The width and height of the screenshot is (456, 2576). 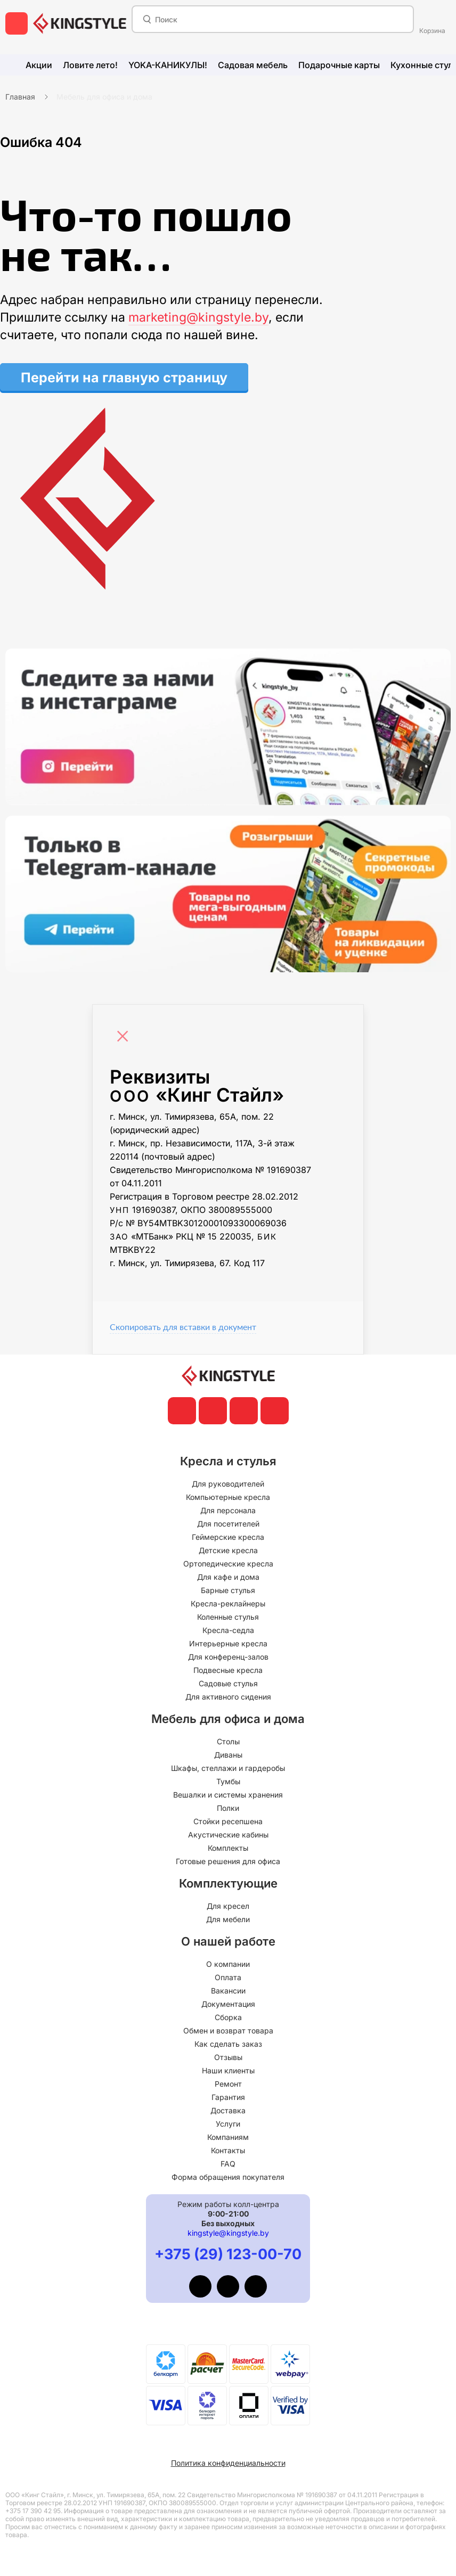 I want to click on Компьютерные кресла, so click(x=228, y=1497).